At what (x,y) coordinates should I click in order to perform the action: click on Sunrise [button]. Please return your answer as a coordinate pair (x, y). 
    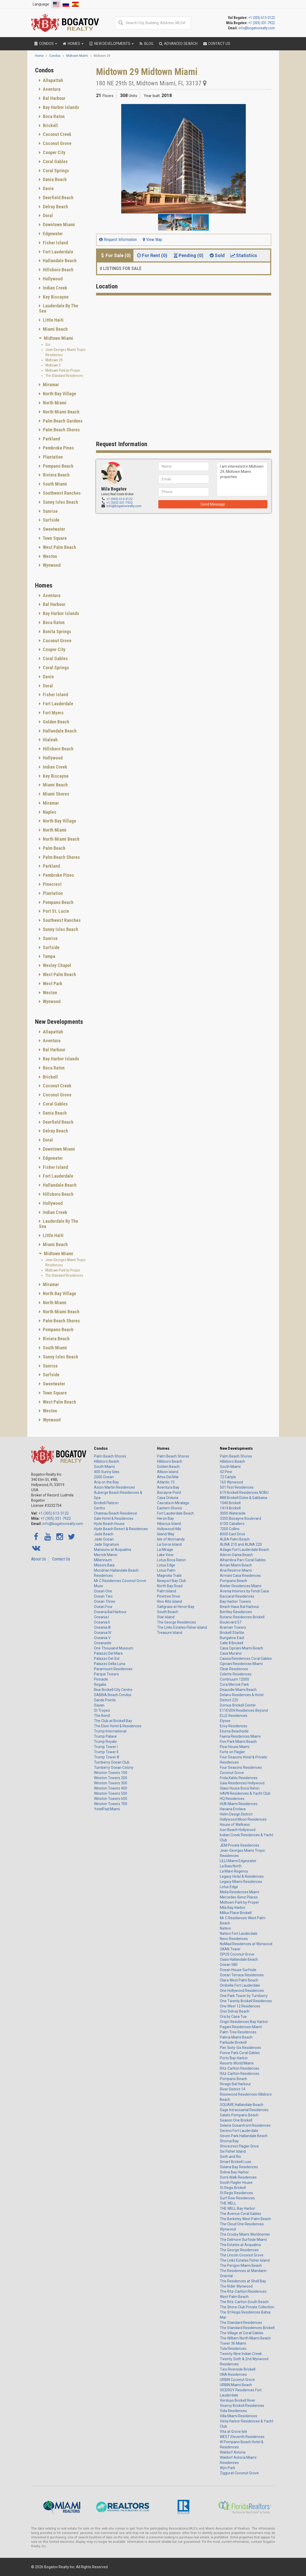
    Looking at the image, I should click on (50, 511).